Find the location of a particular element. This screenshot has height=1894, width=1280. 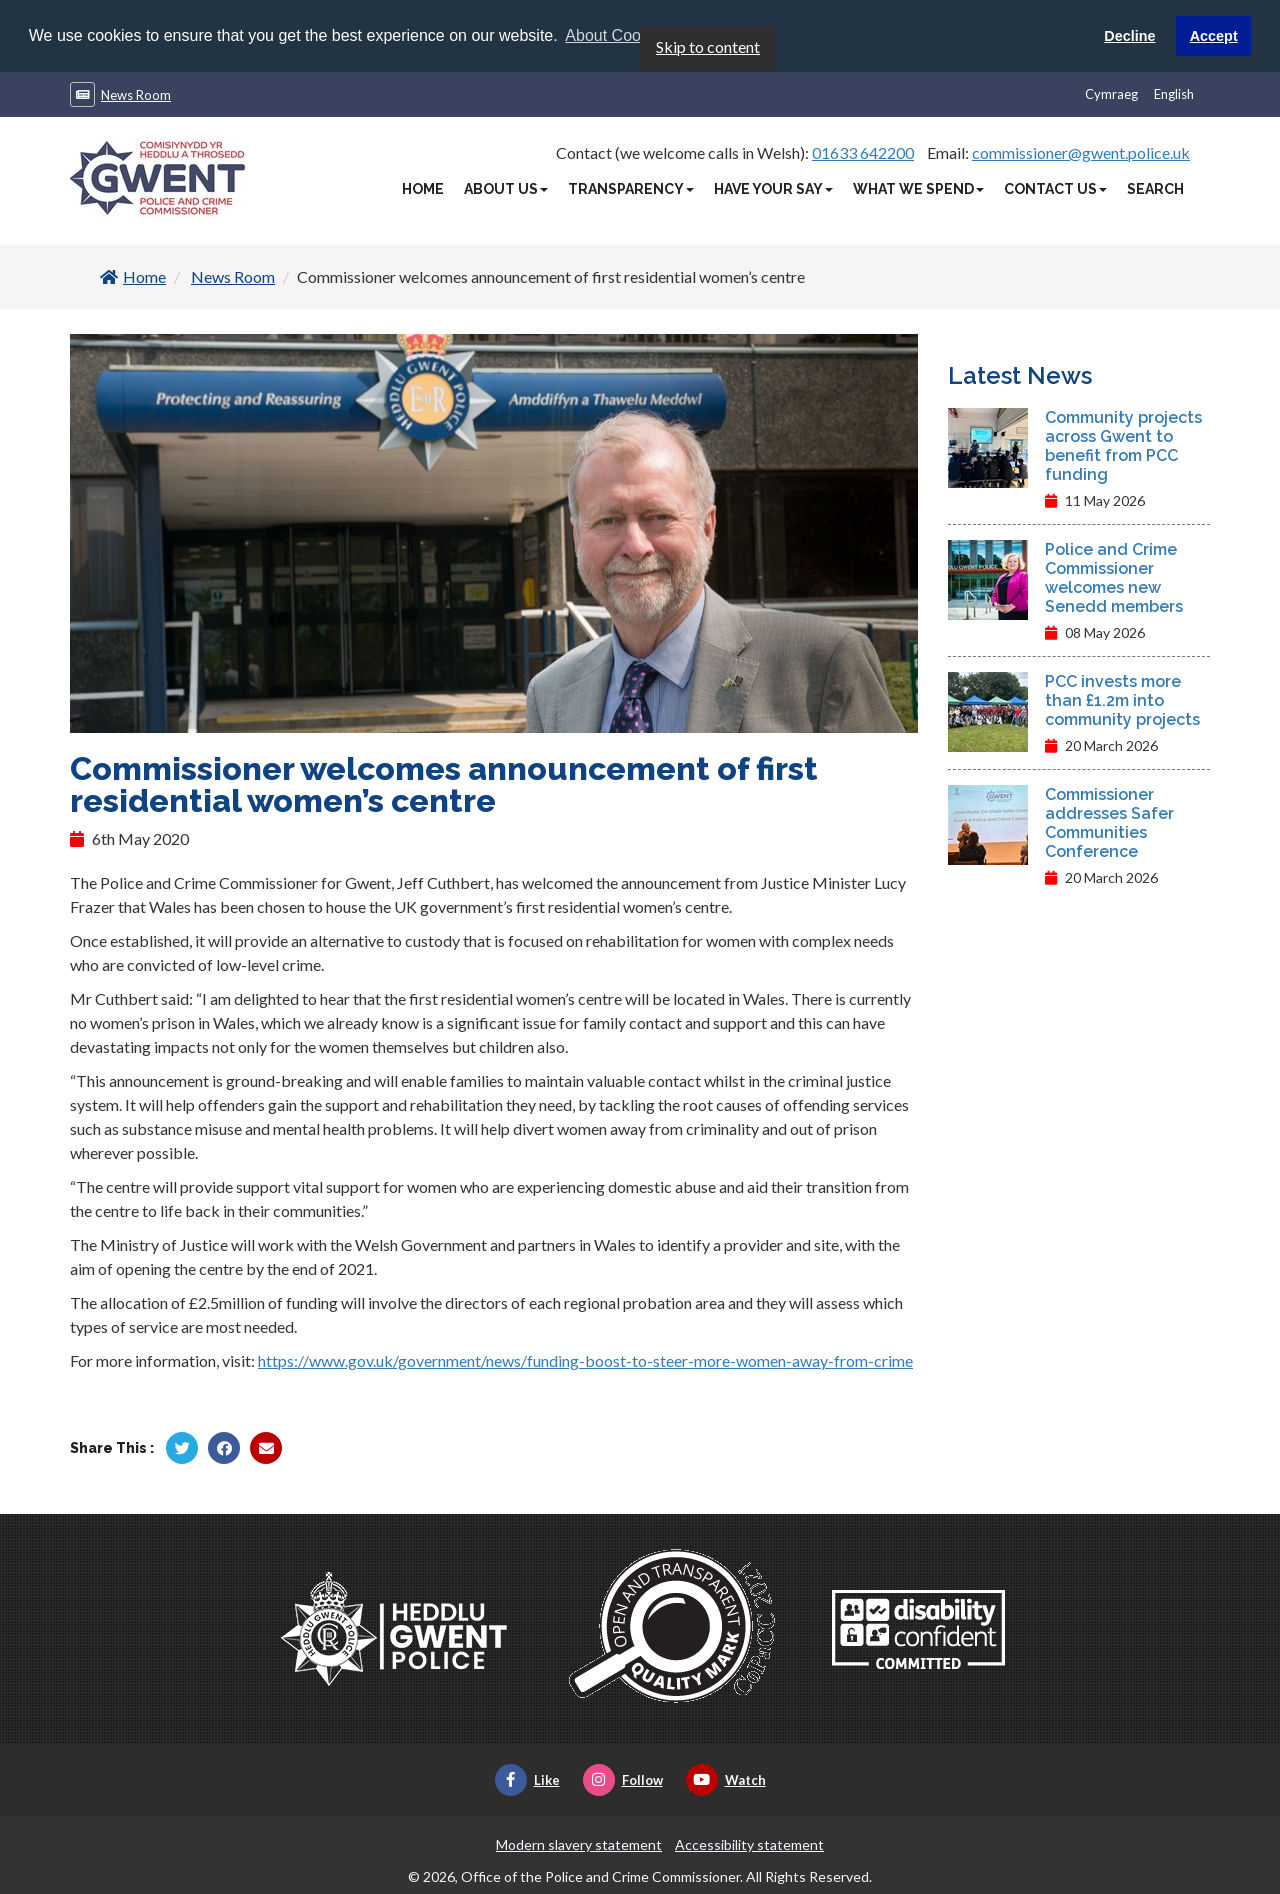

About Cookies [button] is located at coordinates (617, 35).